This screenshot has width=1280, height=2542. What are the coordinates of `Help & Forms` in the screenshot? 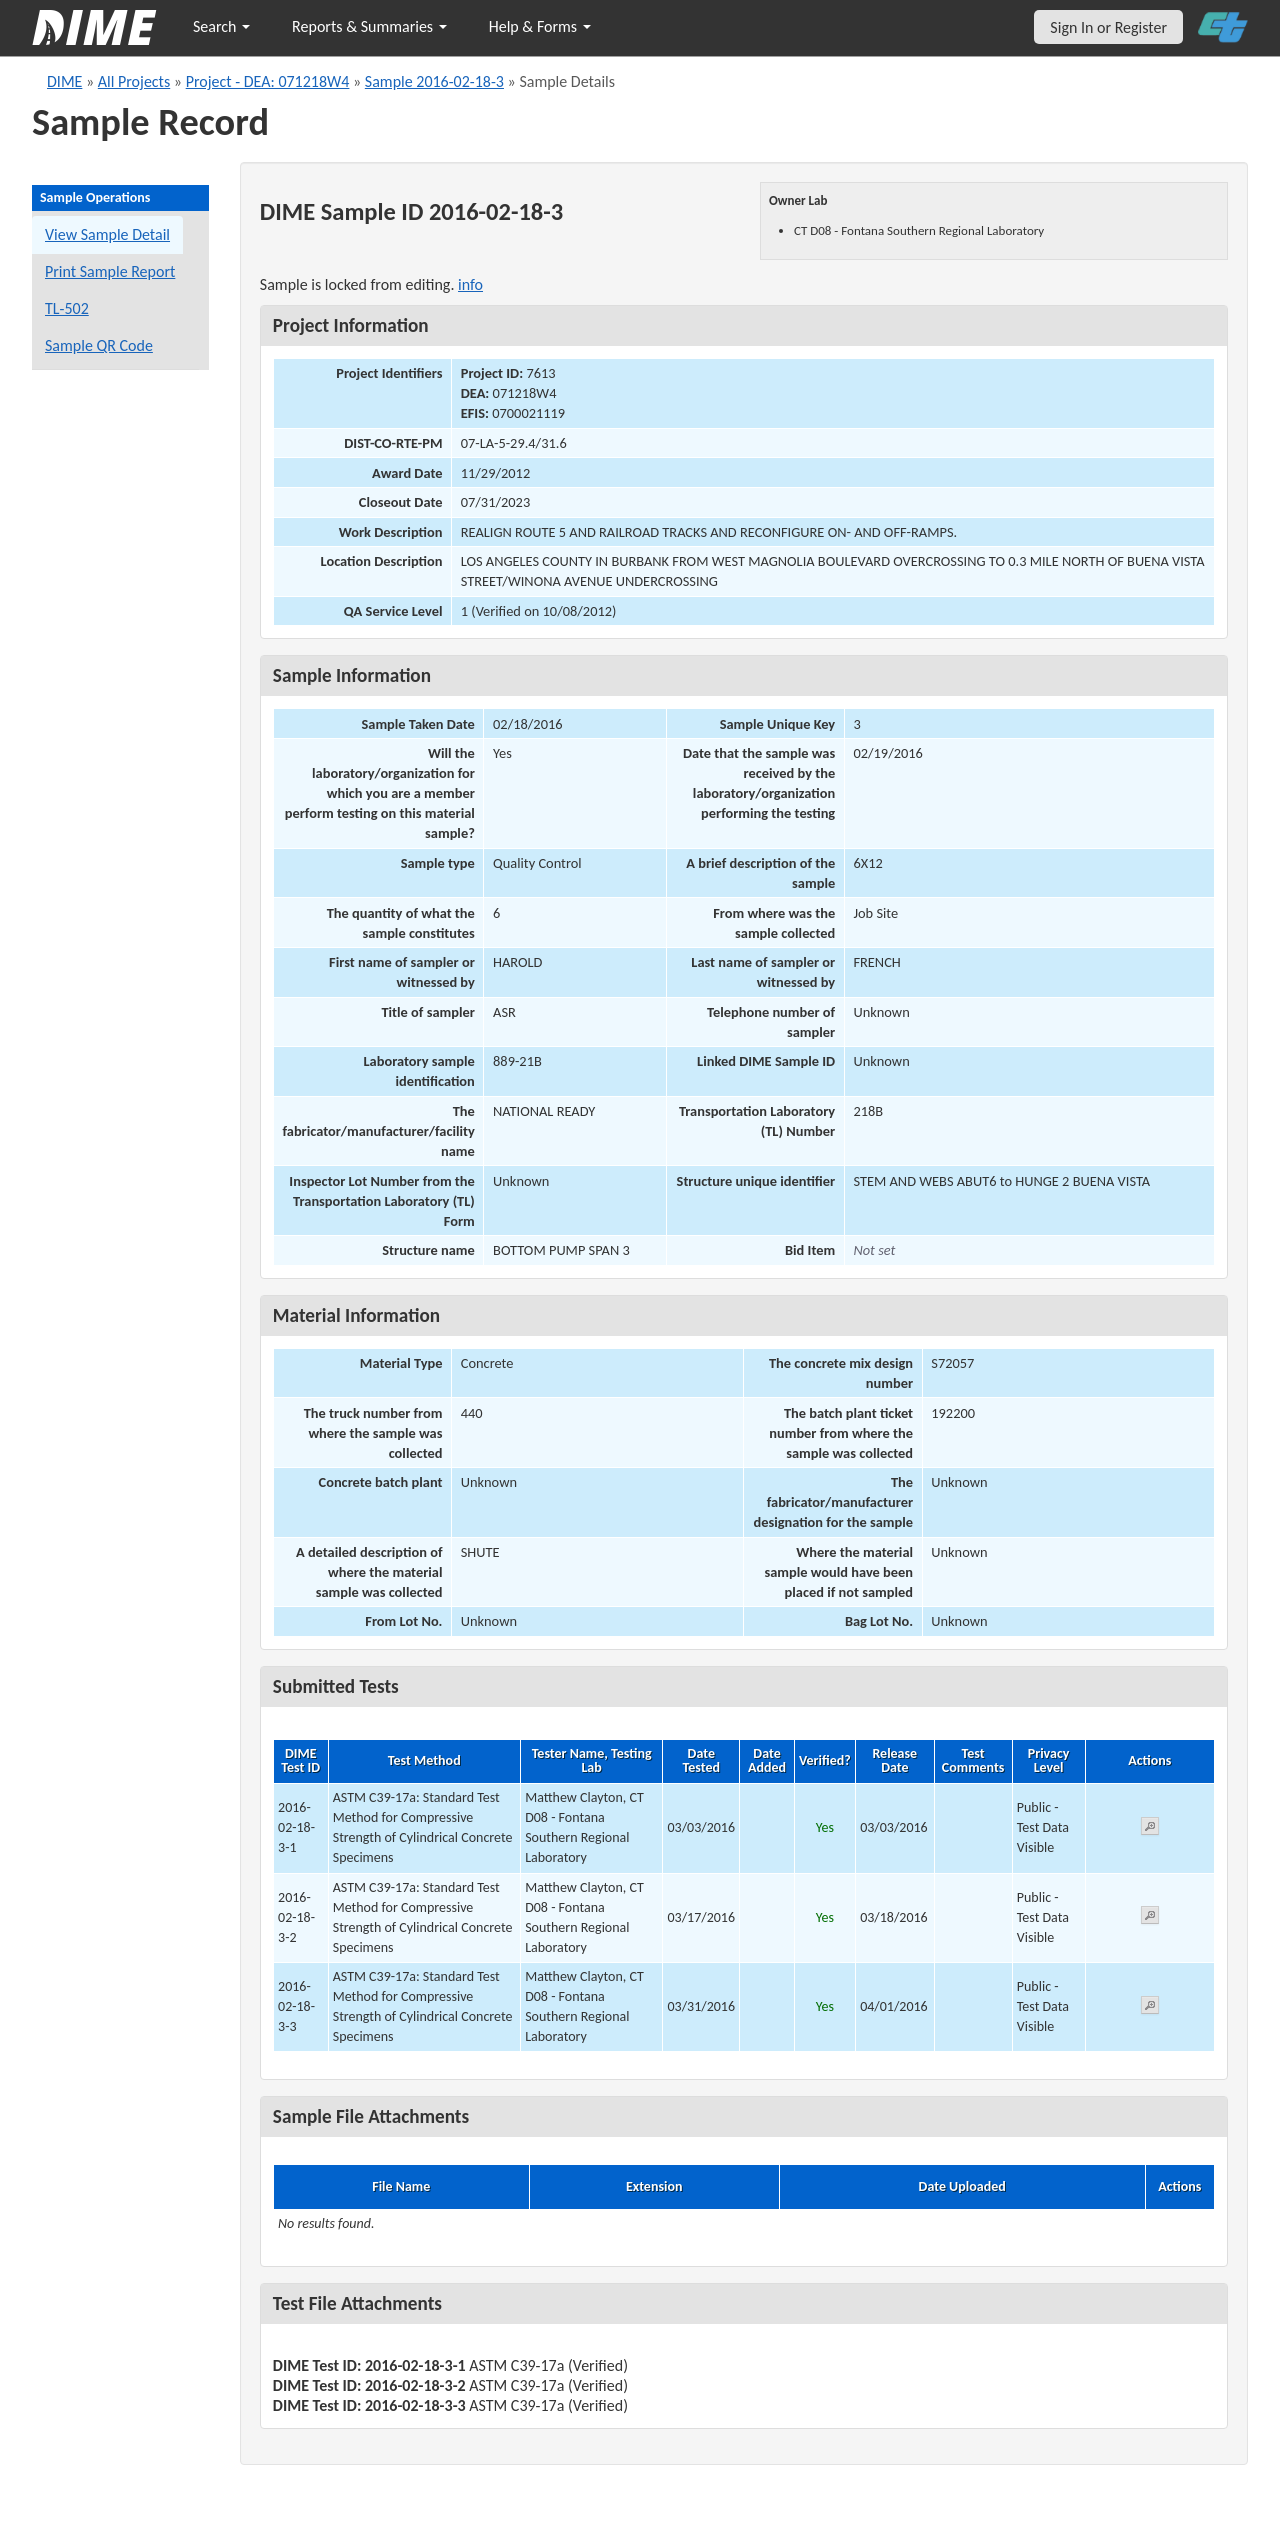 It's located at (540, 26).